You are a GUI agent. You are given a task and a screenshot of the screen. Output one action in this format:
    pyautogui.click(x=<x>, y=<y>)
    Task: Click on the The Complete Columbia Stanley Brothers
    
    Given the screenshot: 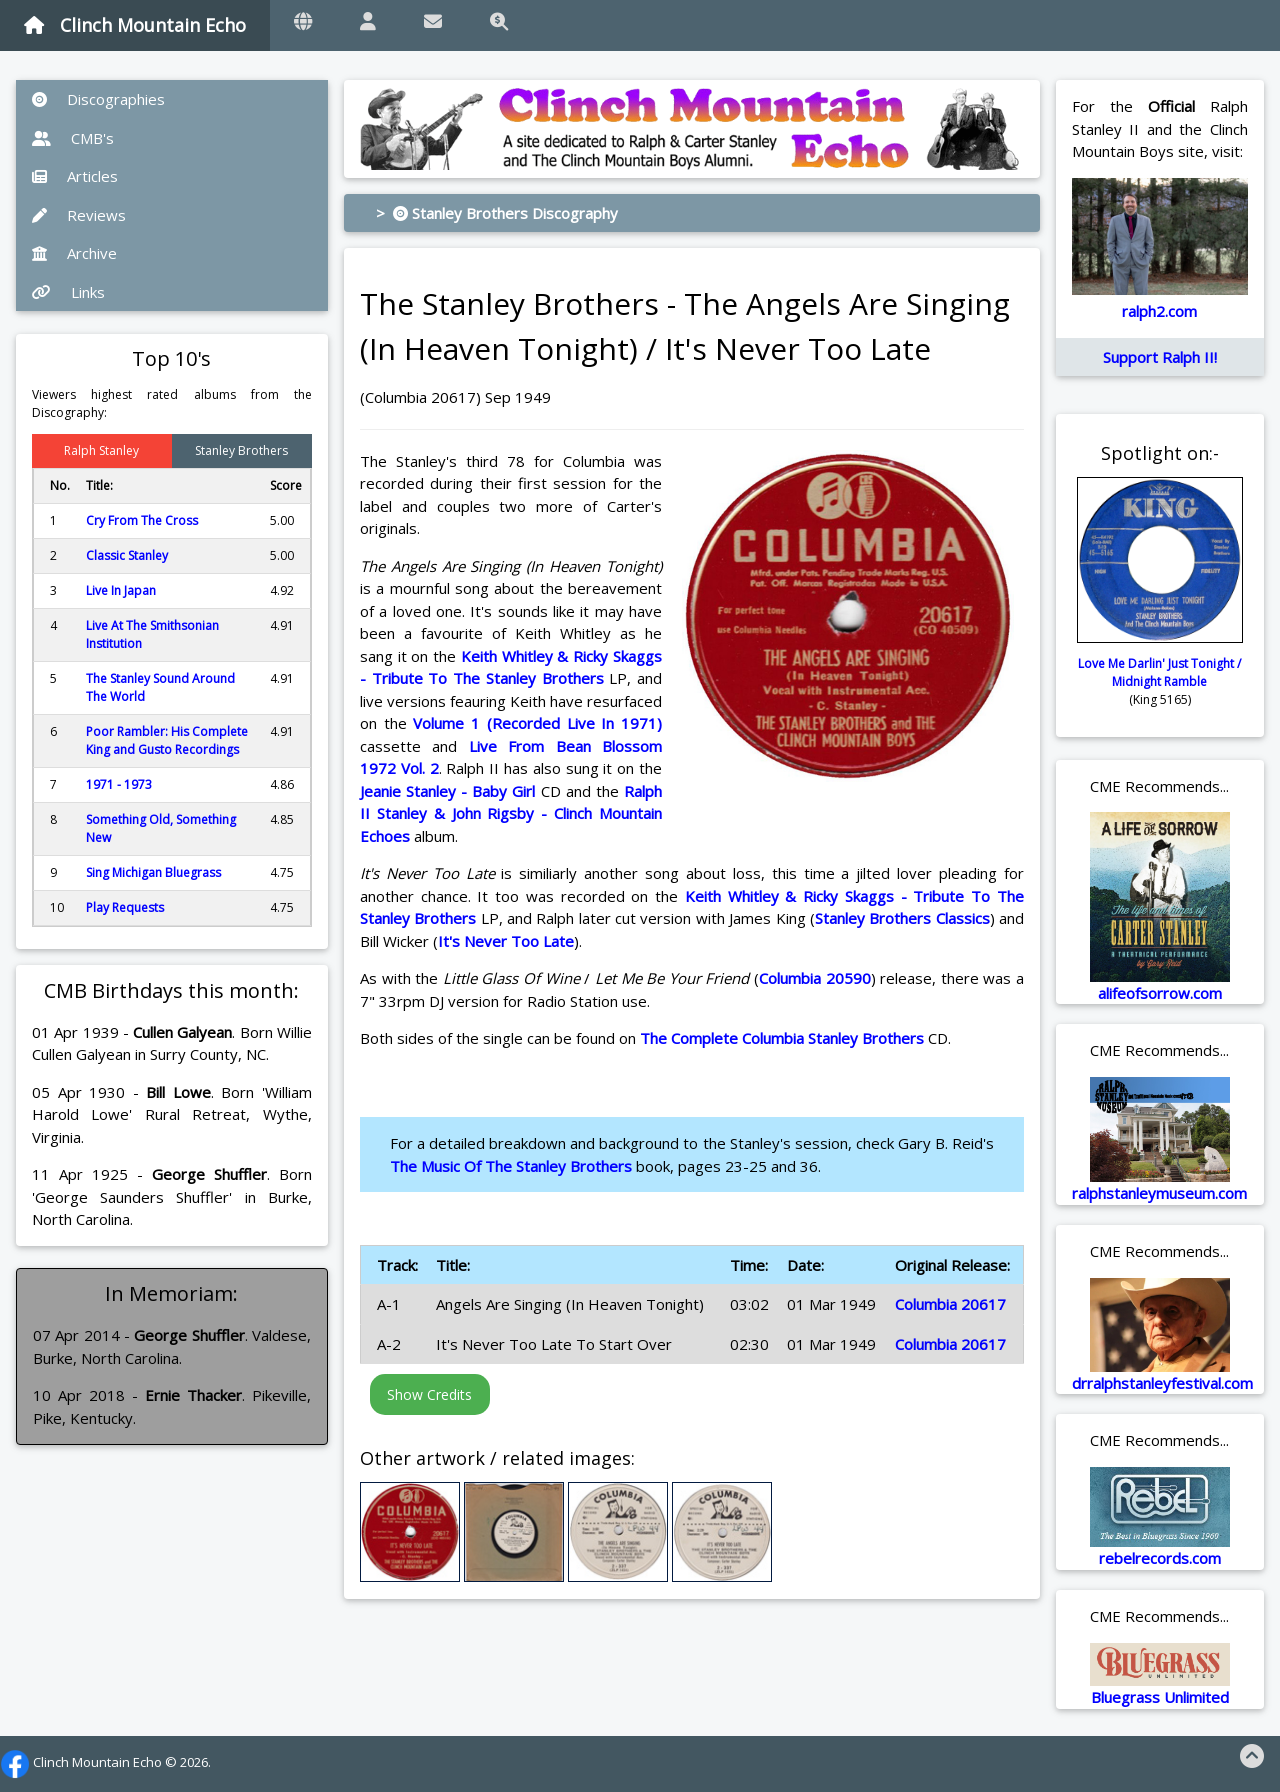 What is the action you would take?
    pyautogui.click(x=782, y=1038)
    